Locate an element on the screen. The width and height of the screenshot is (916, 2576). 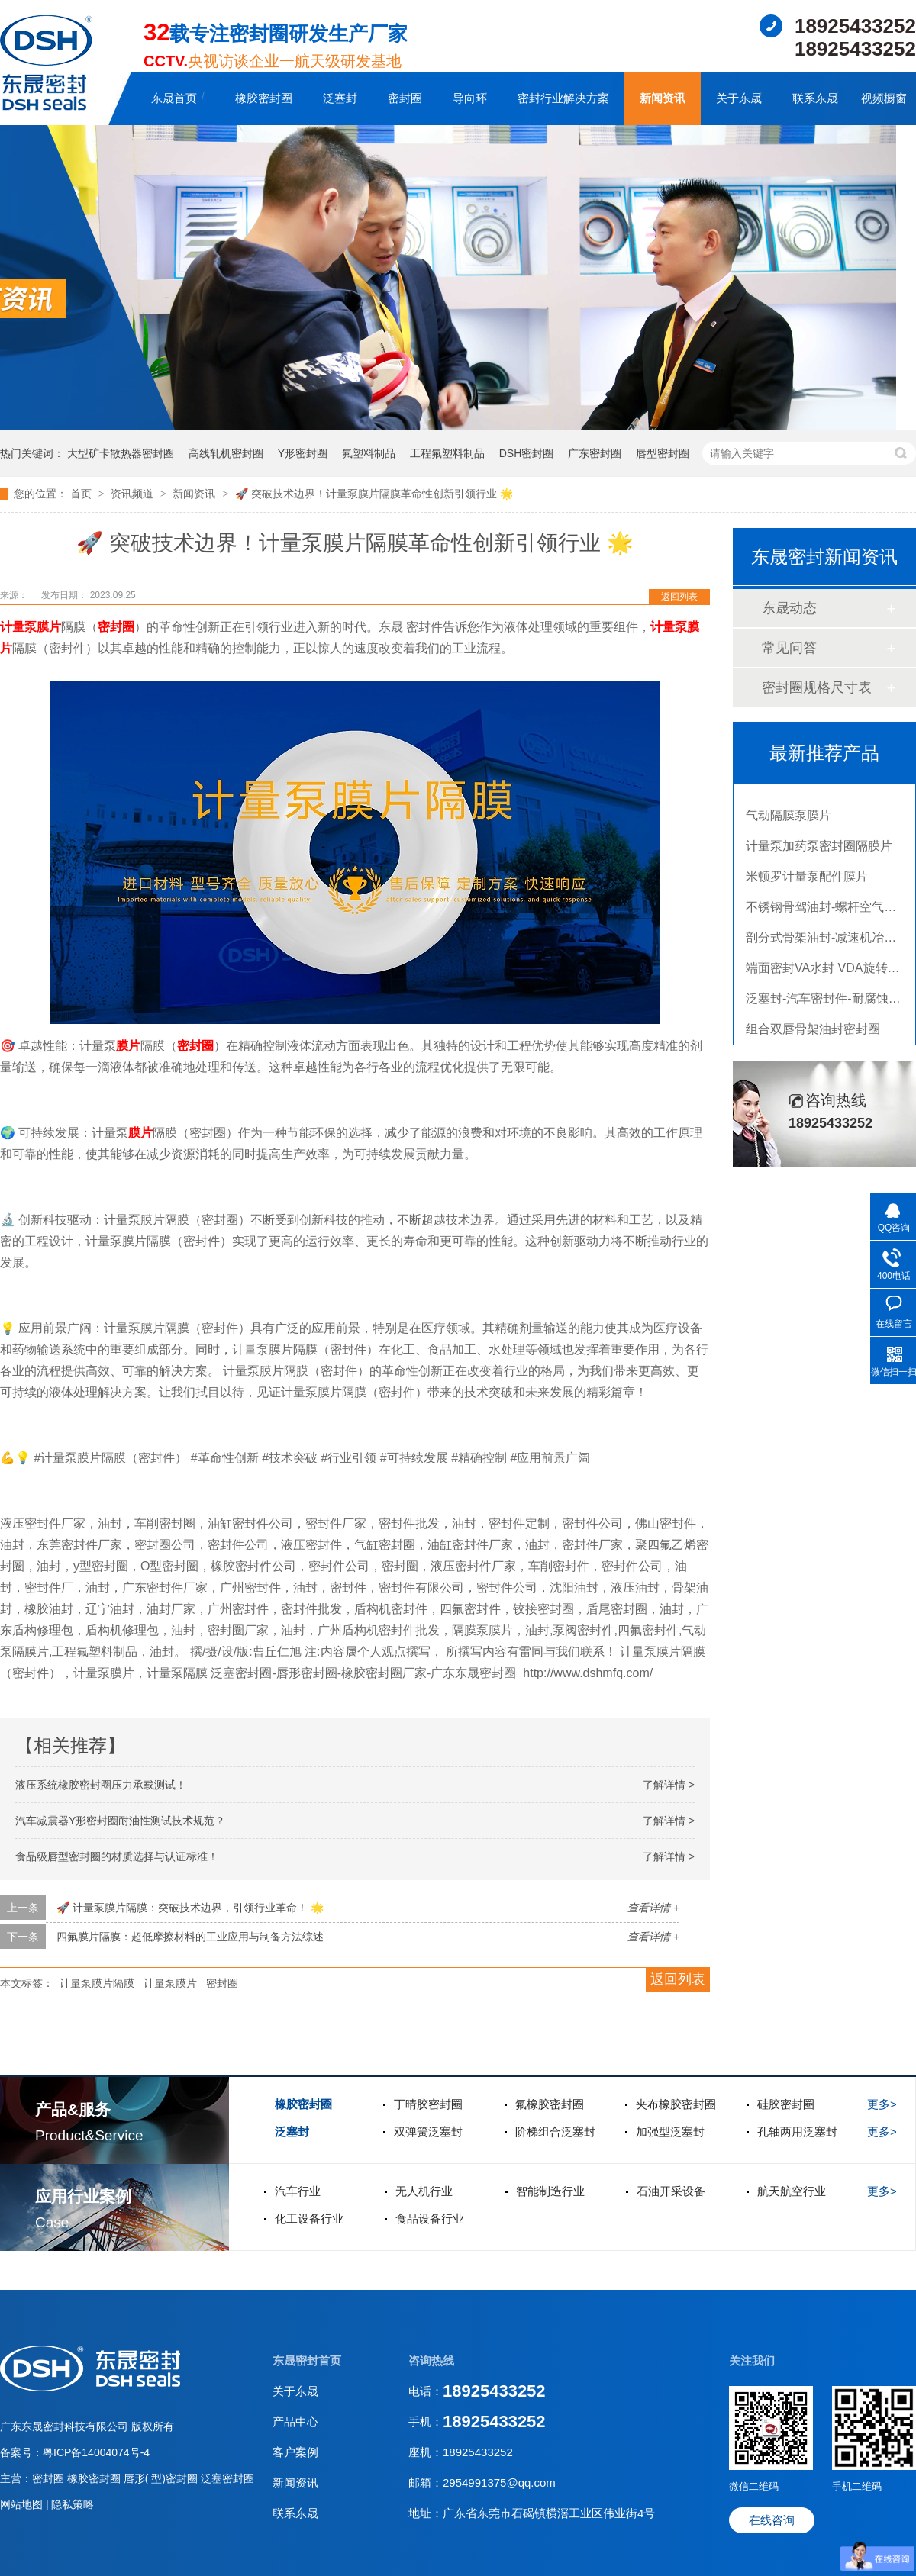
常见问答 is located at coordinates (789, 647).